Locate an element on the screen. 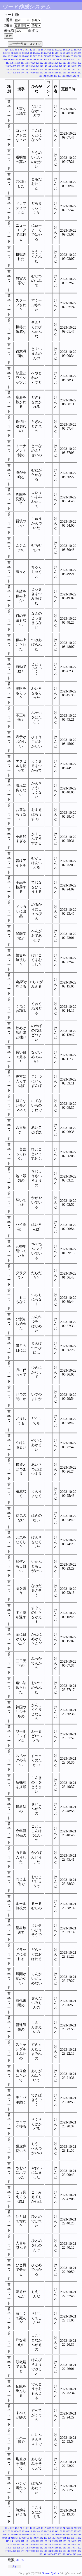 This screenshot has height=2576, width=82. 123 is located at coordinates (45, 63).